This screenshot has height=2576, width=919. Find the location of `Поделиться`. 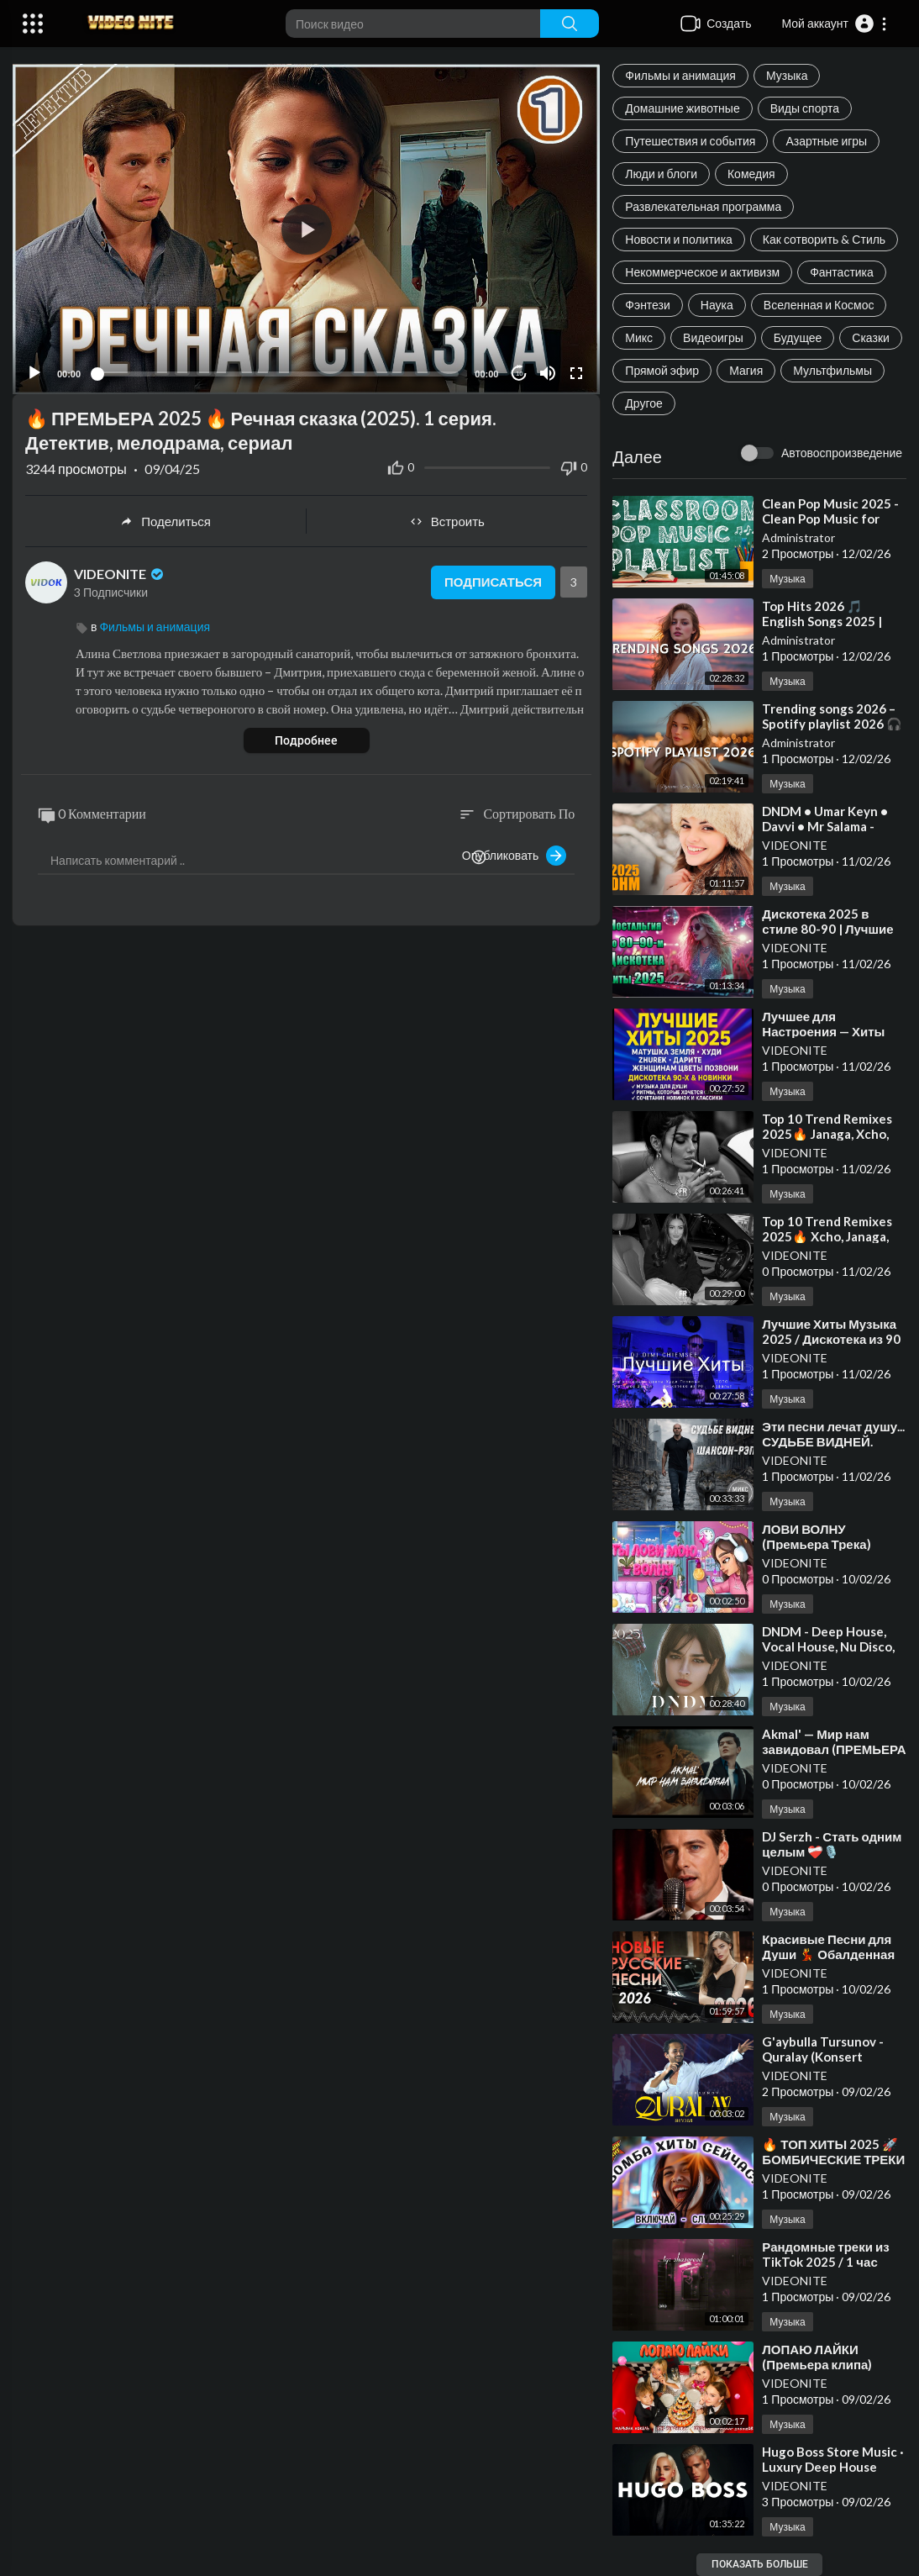

Поделиться is located at coordinates (165, 521).